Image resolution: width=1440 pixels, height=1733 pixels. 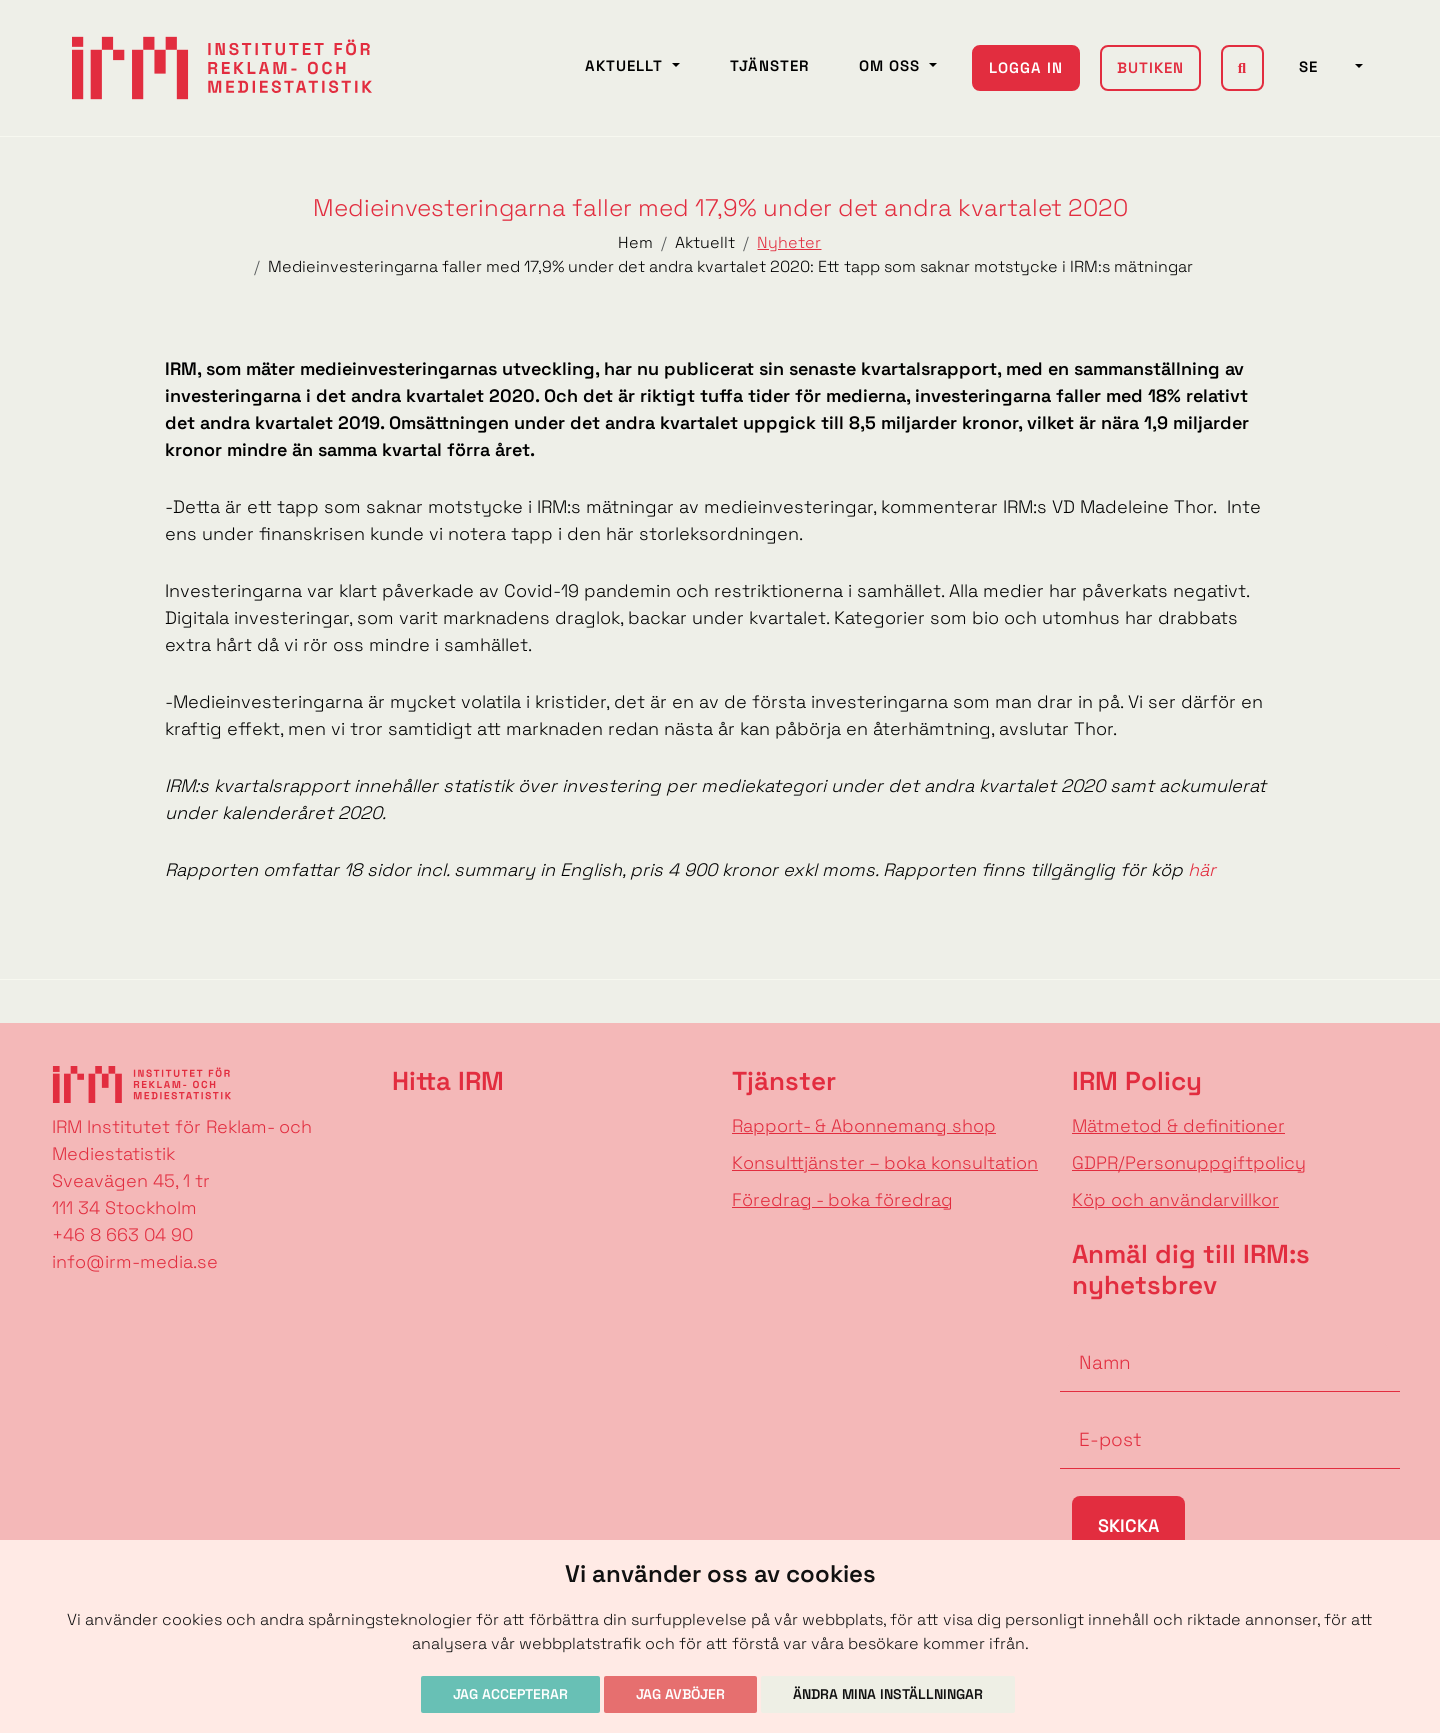 I want to click on Jag avböjer [button], so click(x=680, y=1694).